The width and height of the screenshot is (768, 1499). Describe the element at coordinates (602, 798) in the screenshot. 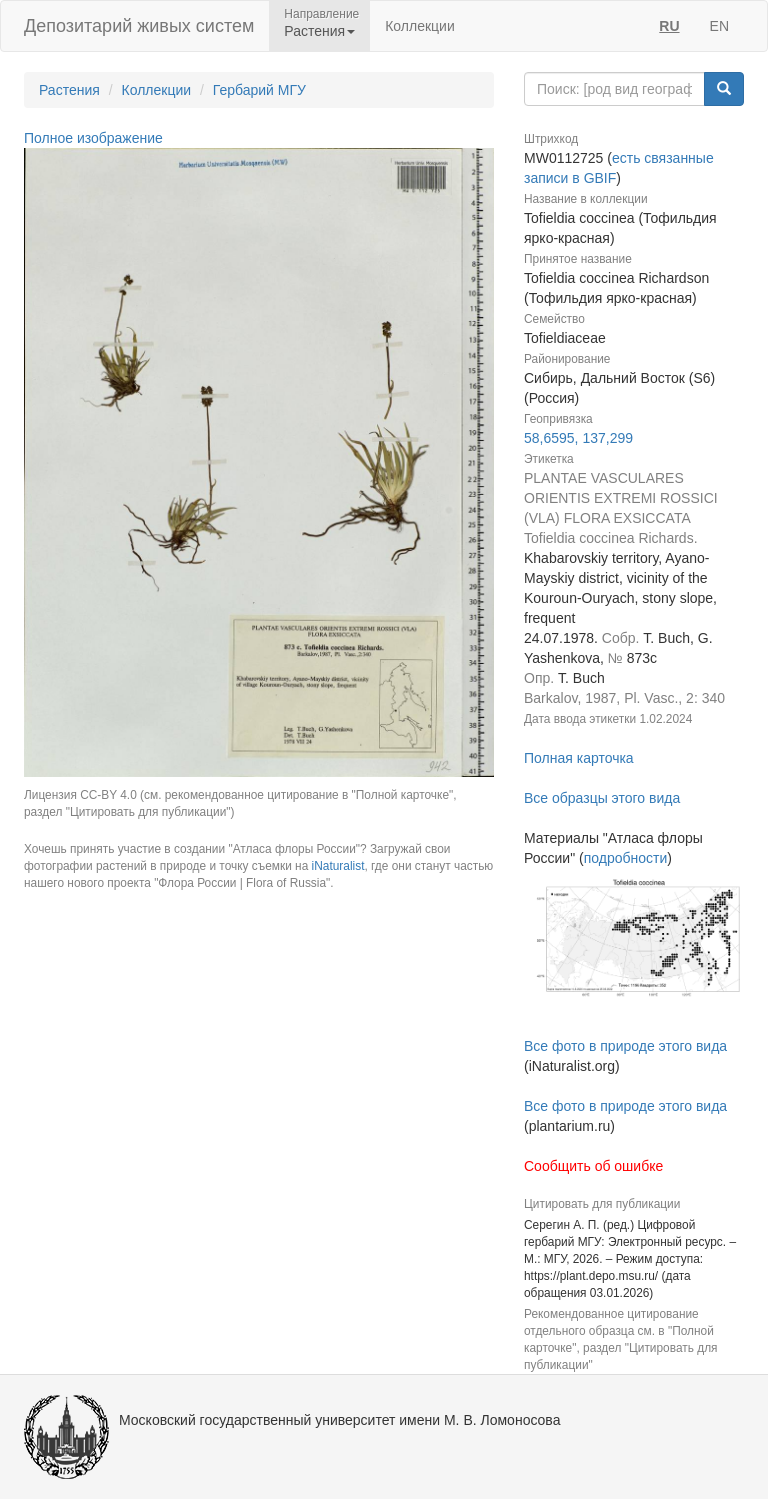

I see `Все образцы этого вида` at that location.